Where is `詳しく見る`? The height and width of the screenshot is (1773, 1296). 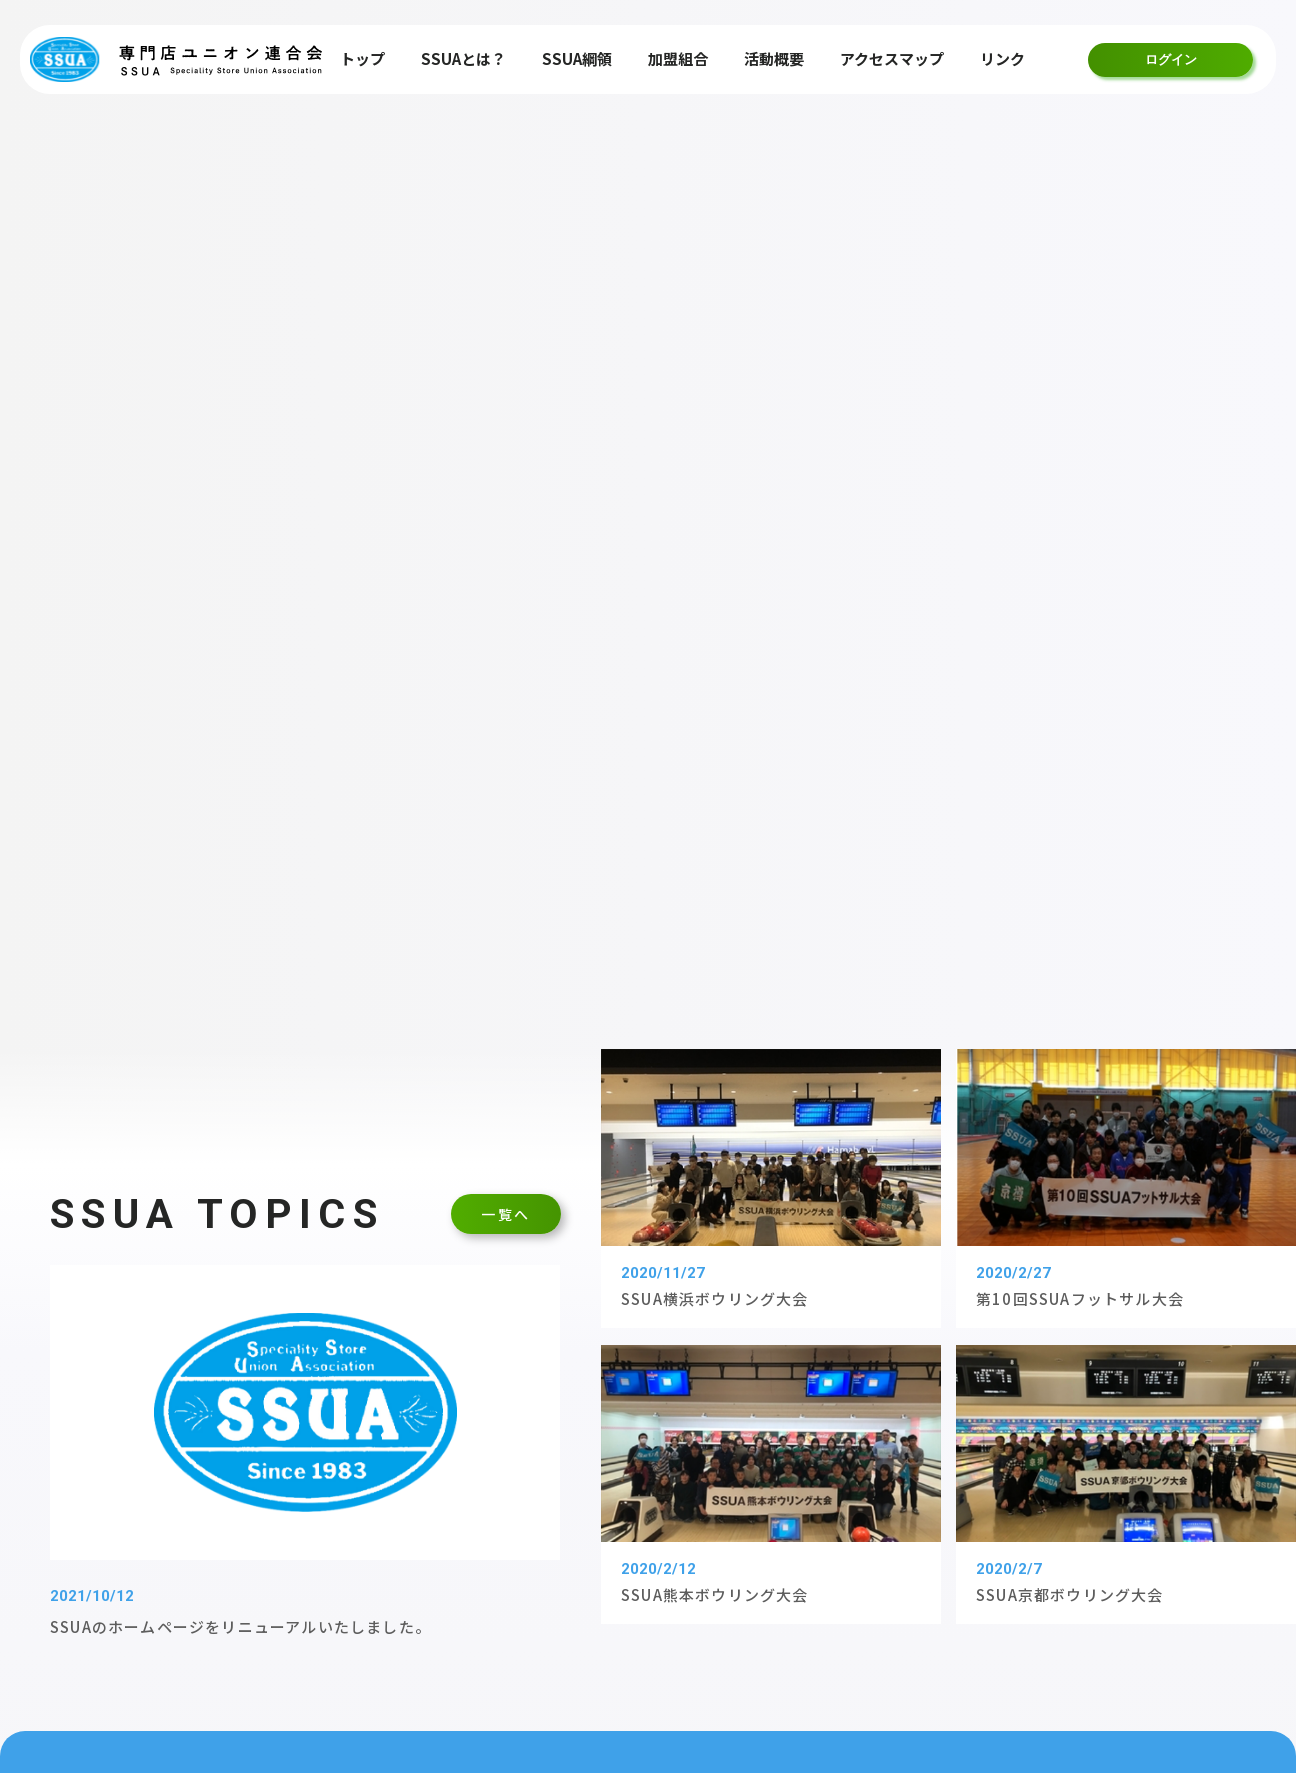
詳しく見る is located at coordinates (648, 632).